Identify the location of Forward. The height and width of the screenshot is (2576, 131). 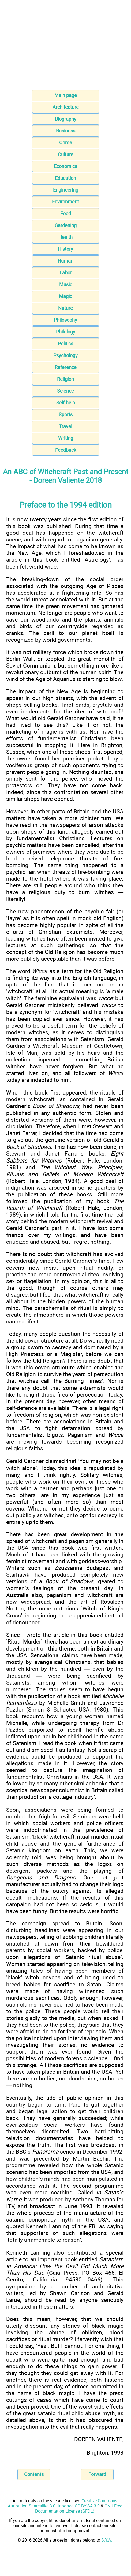
(97, 2474).